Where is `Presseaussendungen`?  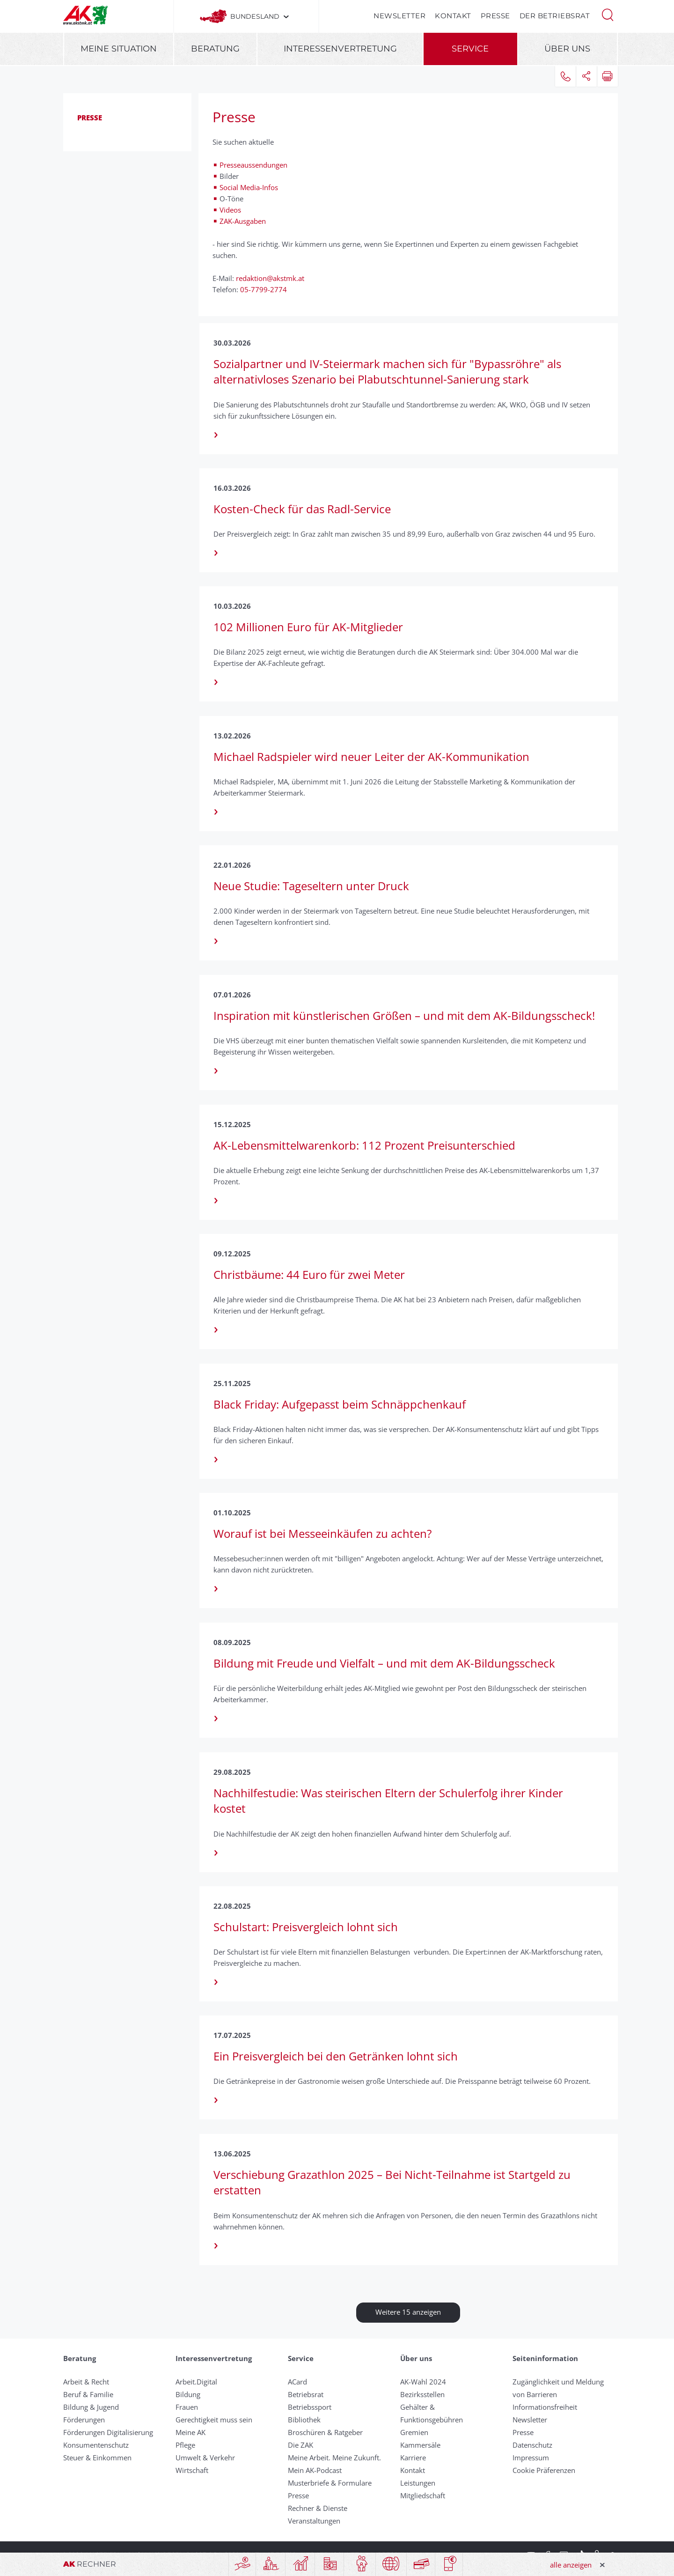
Presseaussendungen is located at coordinates (254, 165).